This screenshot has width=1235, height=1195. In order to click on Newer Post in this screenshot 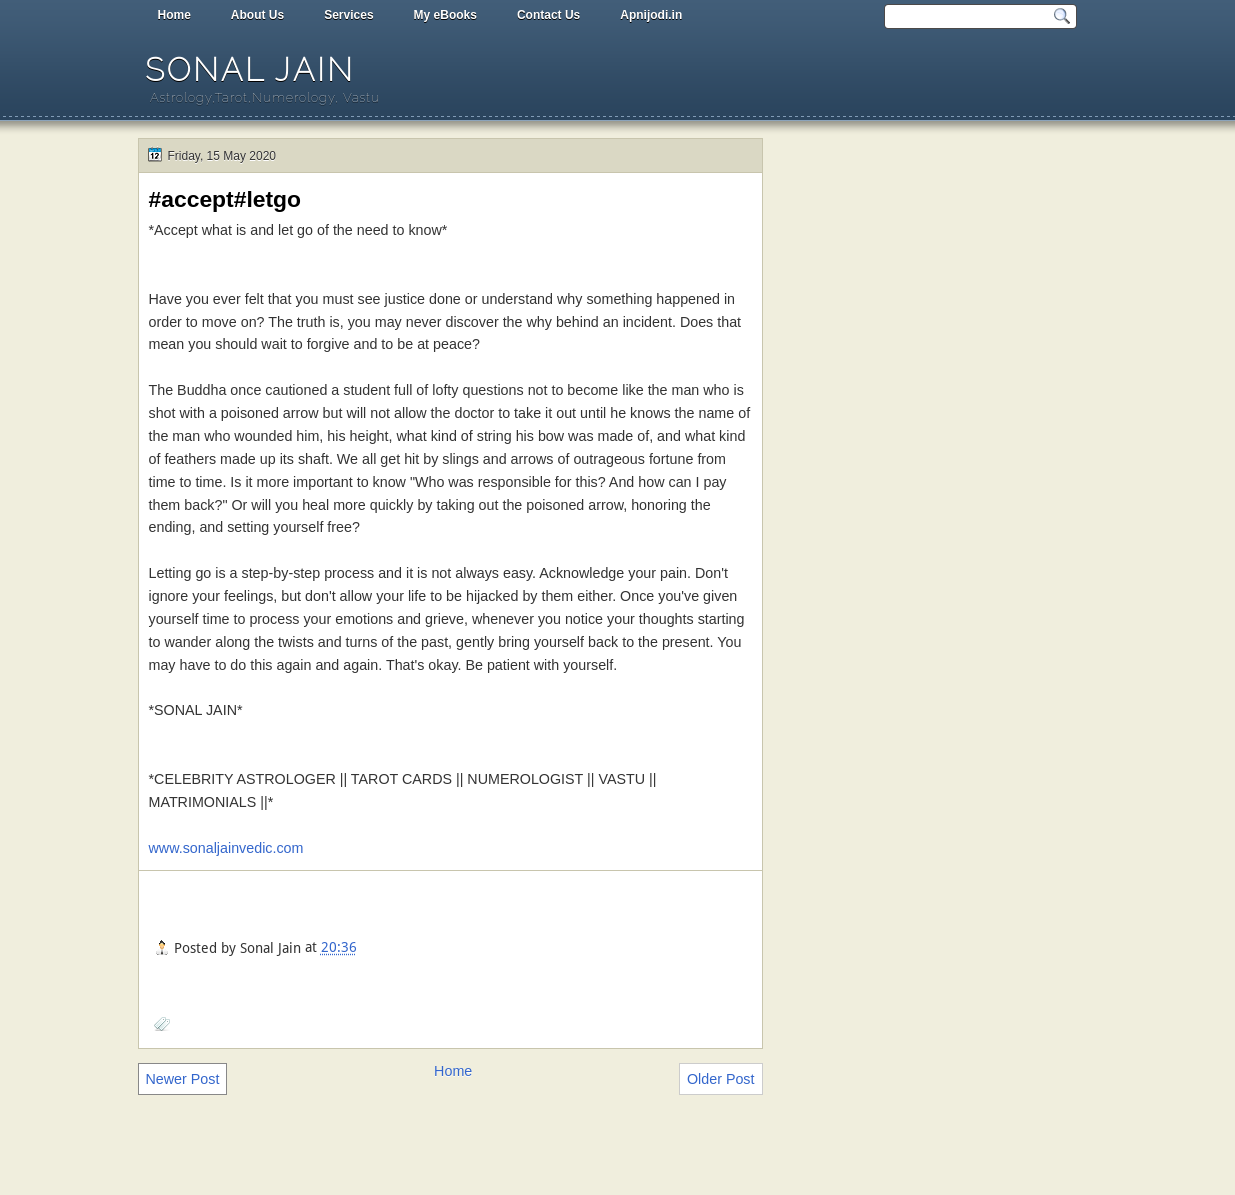, I will do `click(183, 1079)`.